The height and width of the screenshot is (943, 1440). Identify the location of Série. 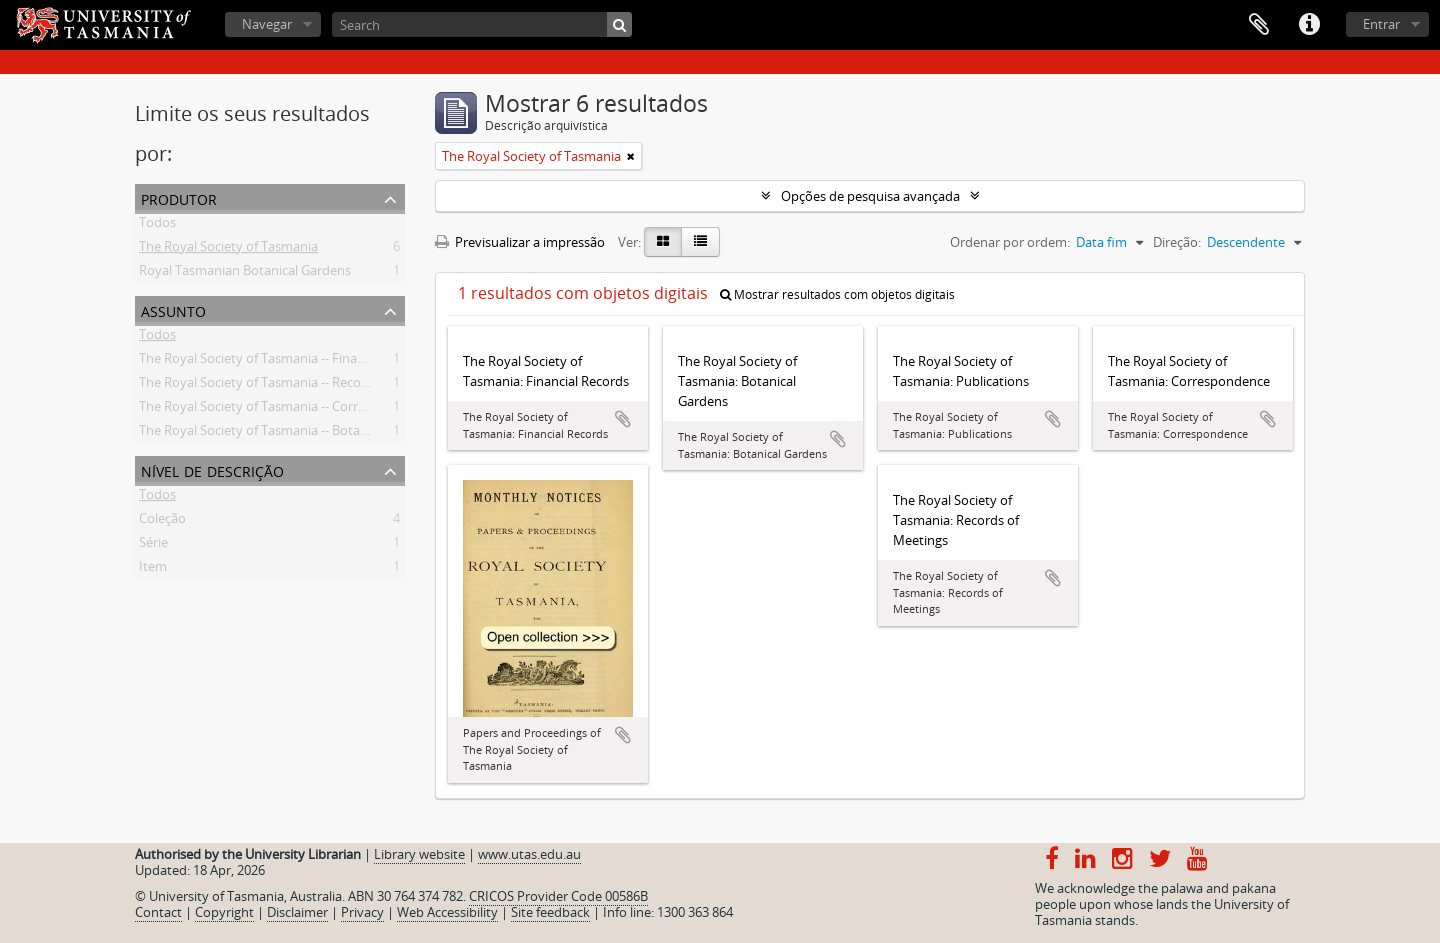
(153, 546).